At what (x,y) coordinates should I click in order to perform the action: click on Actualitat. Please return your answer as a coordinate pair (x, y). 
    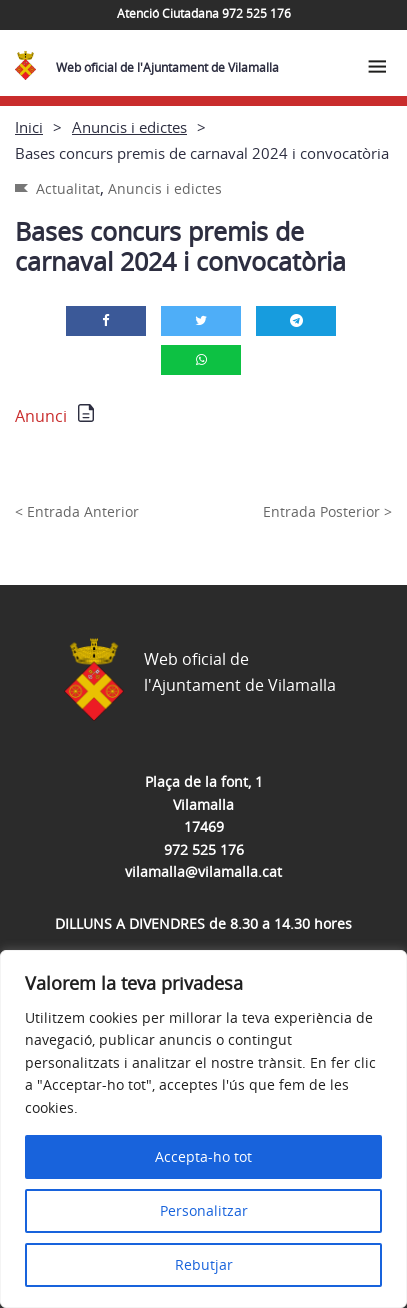
    Looking at the image, I should click on (68, 188).